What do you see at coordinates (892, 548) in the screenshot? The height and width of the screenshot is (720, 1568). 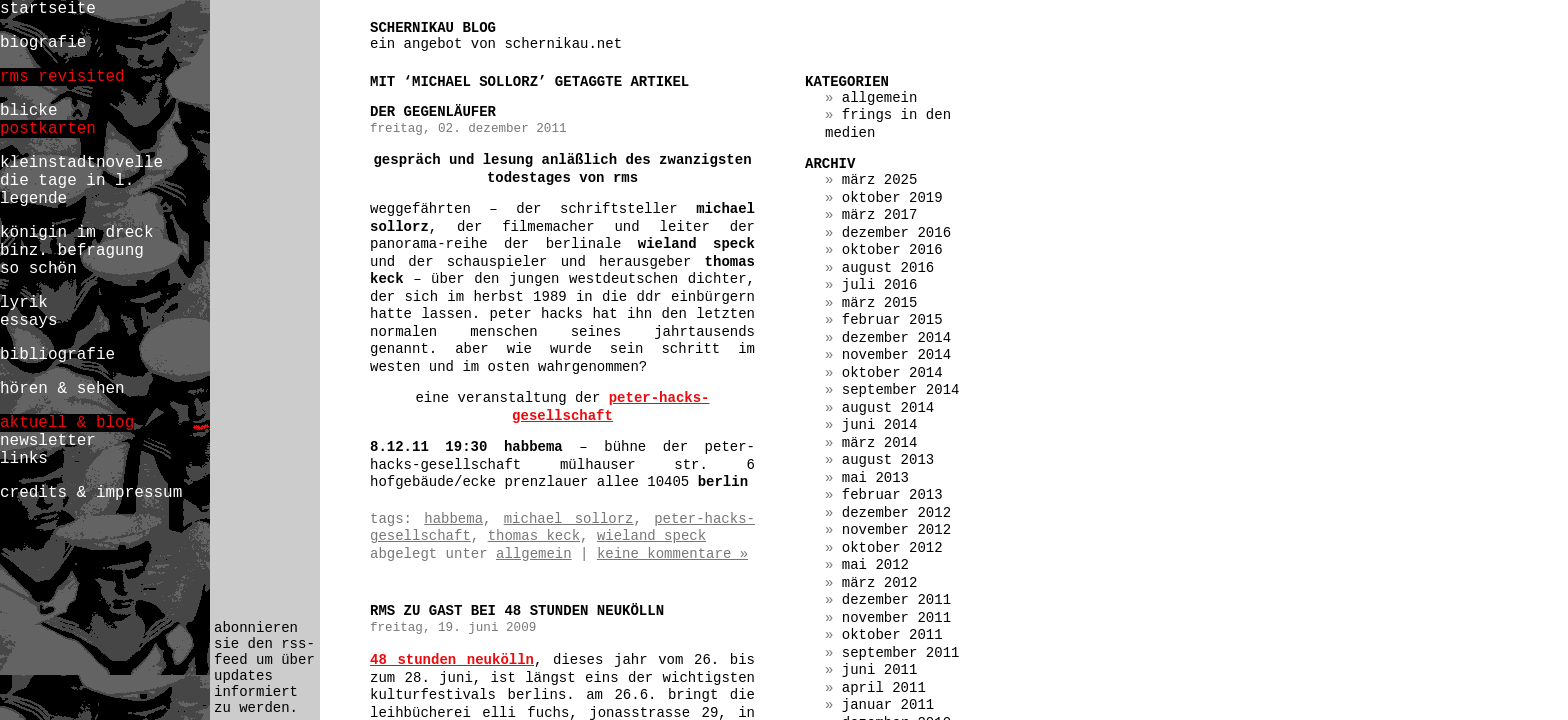 I see `Oktober 2012` at bounding box center [892, 548].